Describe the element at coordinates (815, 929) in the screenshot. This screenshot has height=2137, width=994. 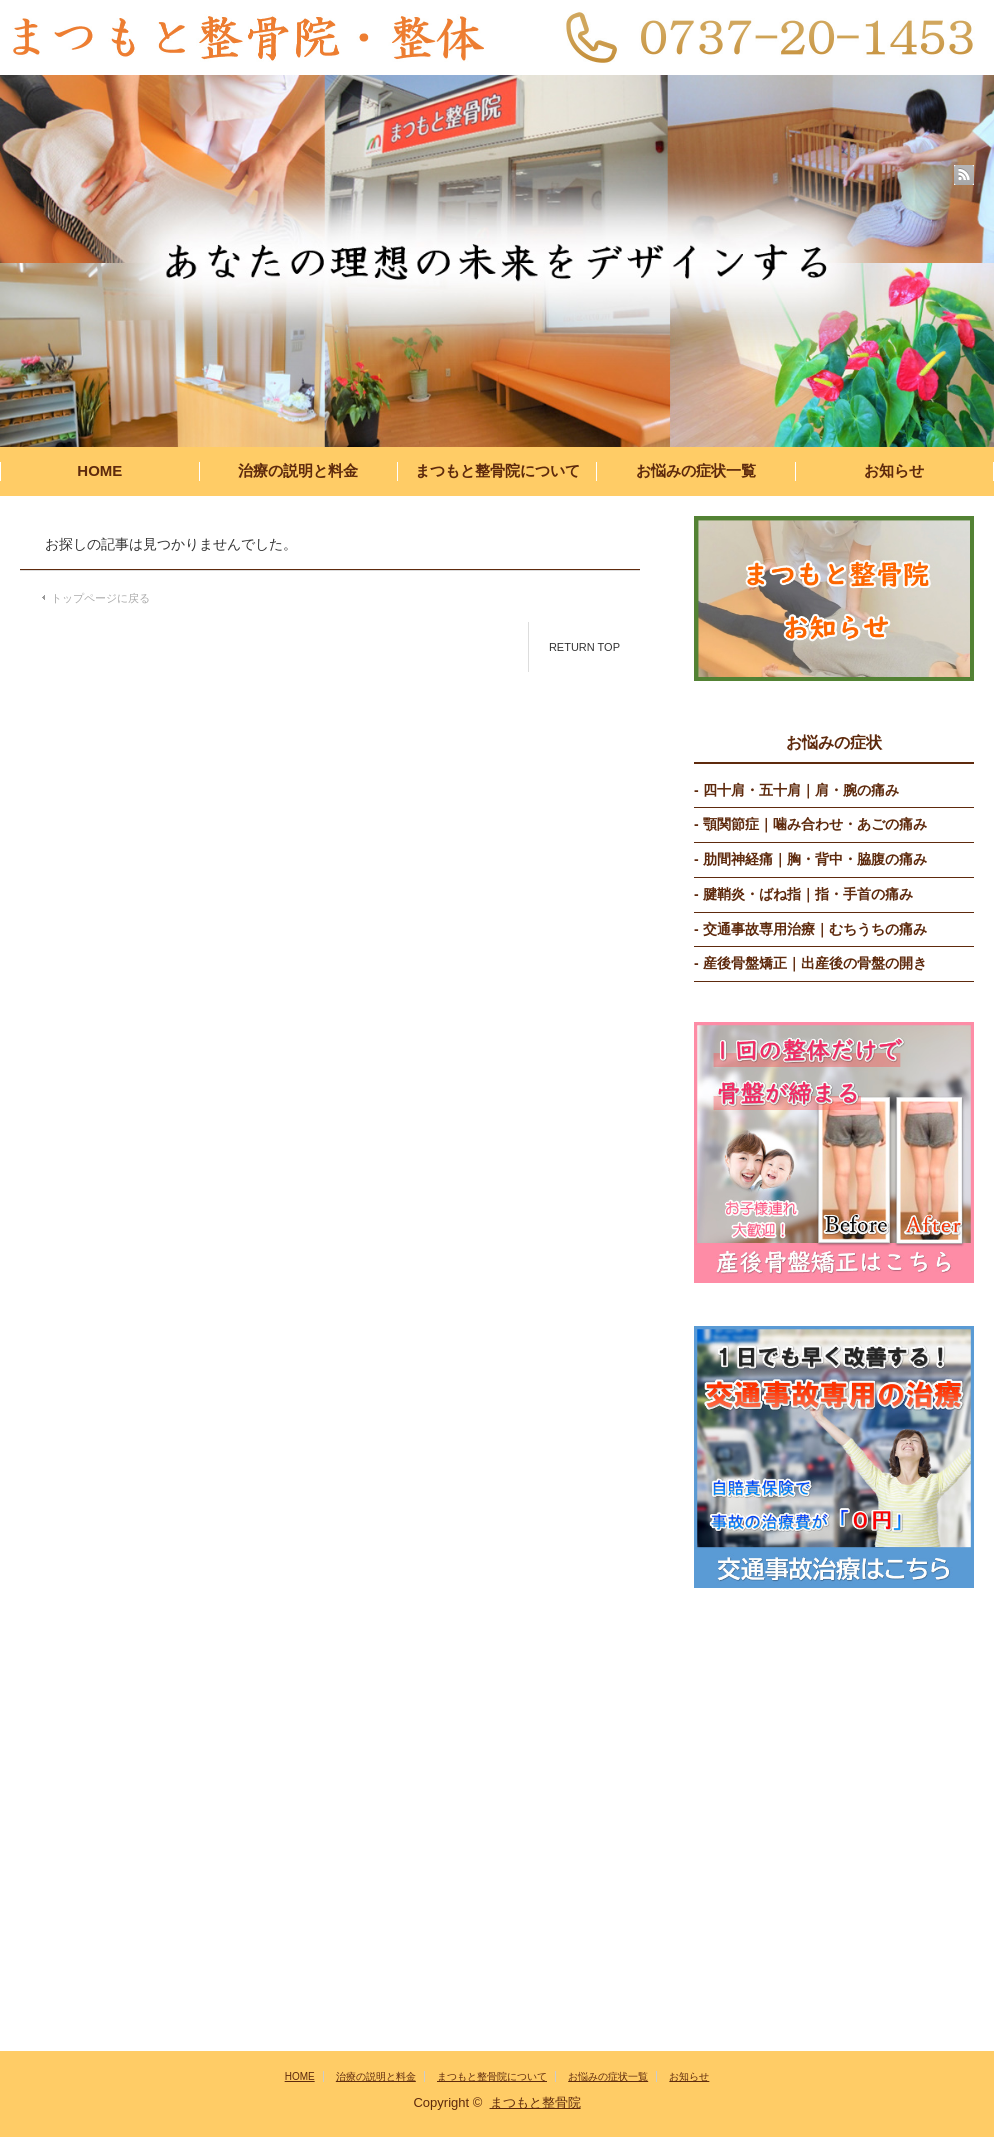
I see `交通事故専用治療｜むちうちの痛み` at that location.